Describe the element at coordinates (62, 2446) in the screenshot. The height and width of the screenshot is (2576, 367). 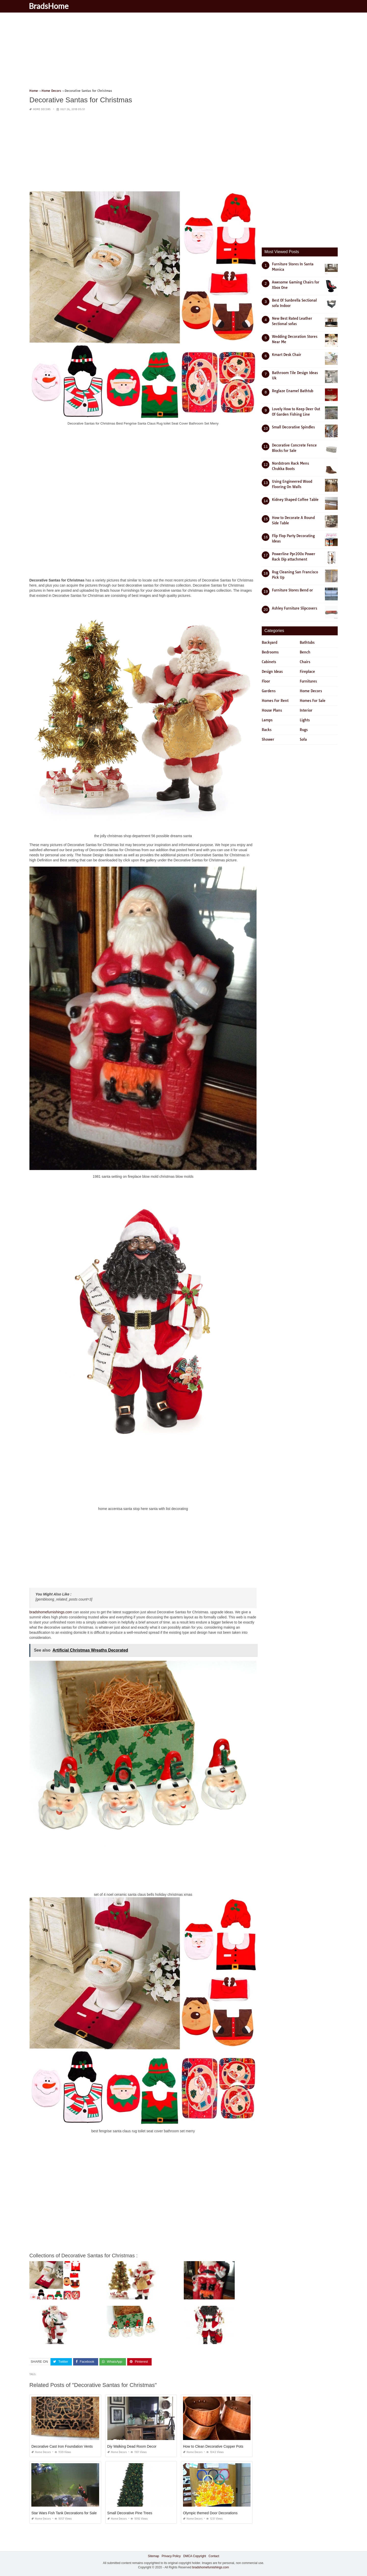
I see `Decorative Cast Iron Foundation Vents` at that location.